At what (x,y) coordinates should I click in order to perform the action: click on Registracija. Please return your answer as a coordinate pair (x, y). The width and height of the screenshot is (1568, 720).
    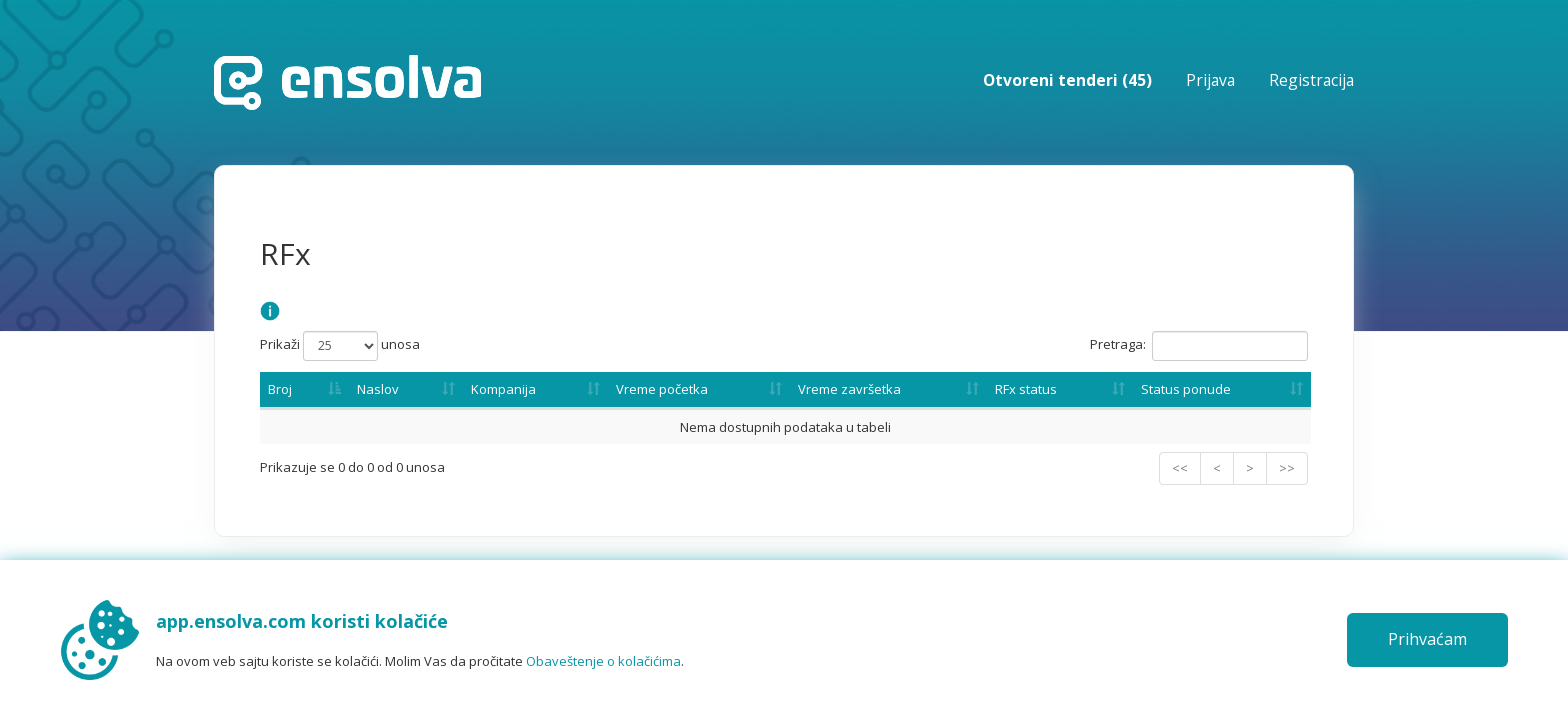
    Looking at the image, I should click on (1311, 80).